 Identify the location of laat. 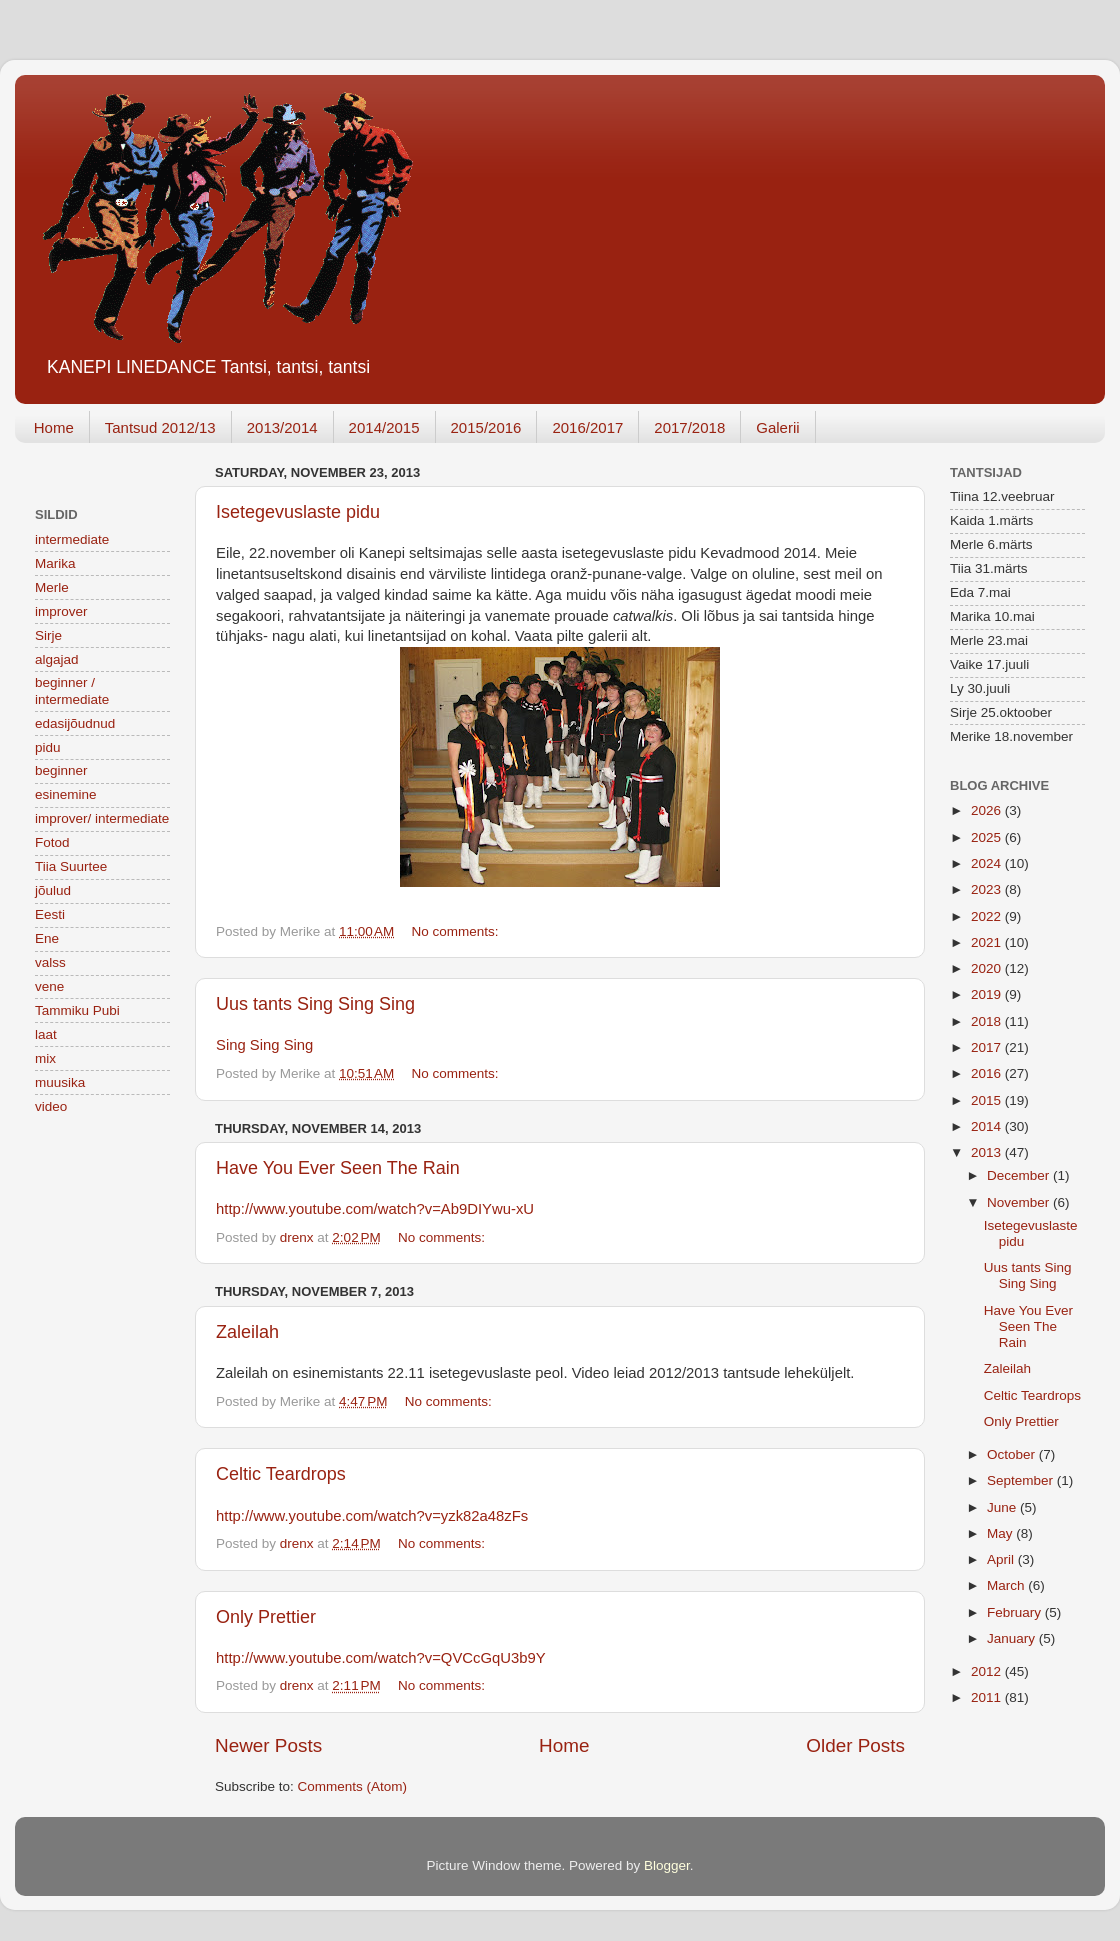
(46, 1034).